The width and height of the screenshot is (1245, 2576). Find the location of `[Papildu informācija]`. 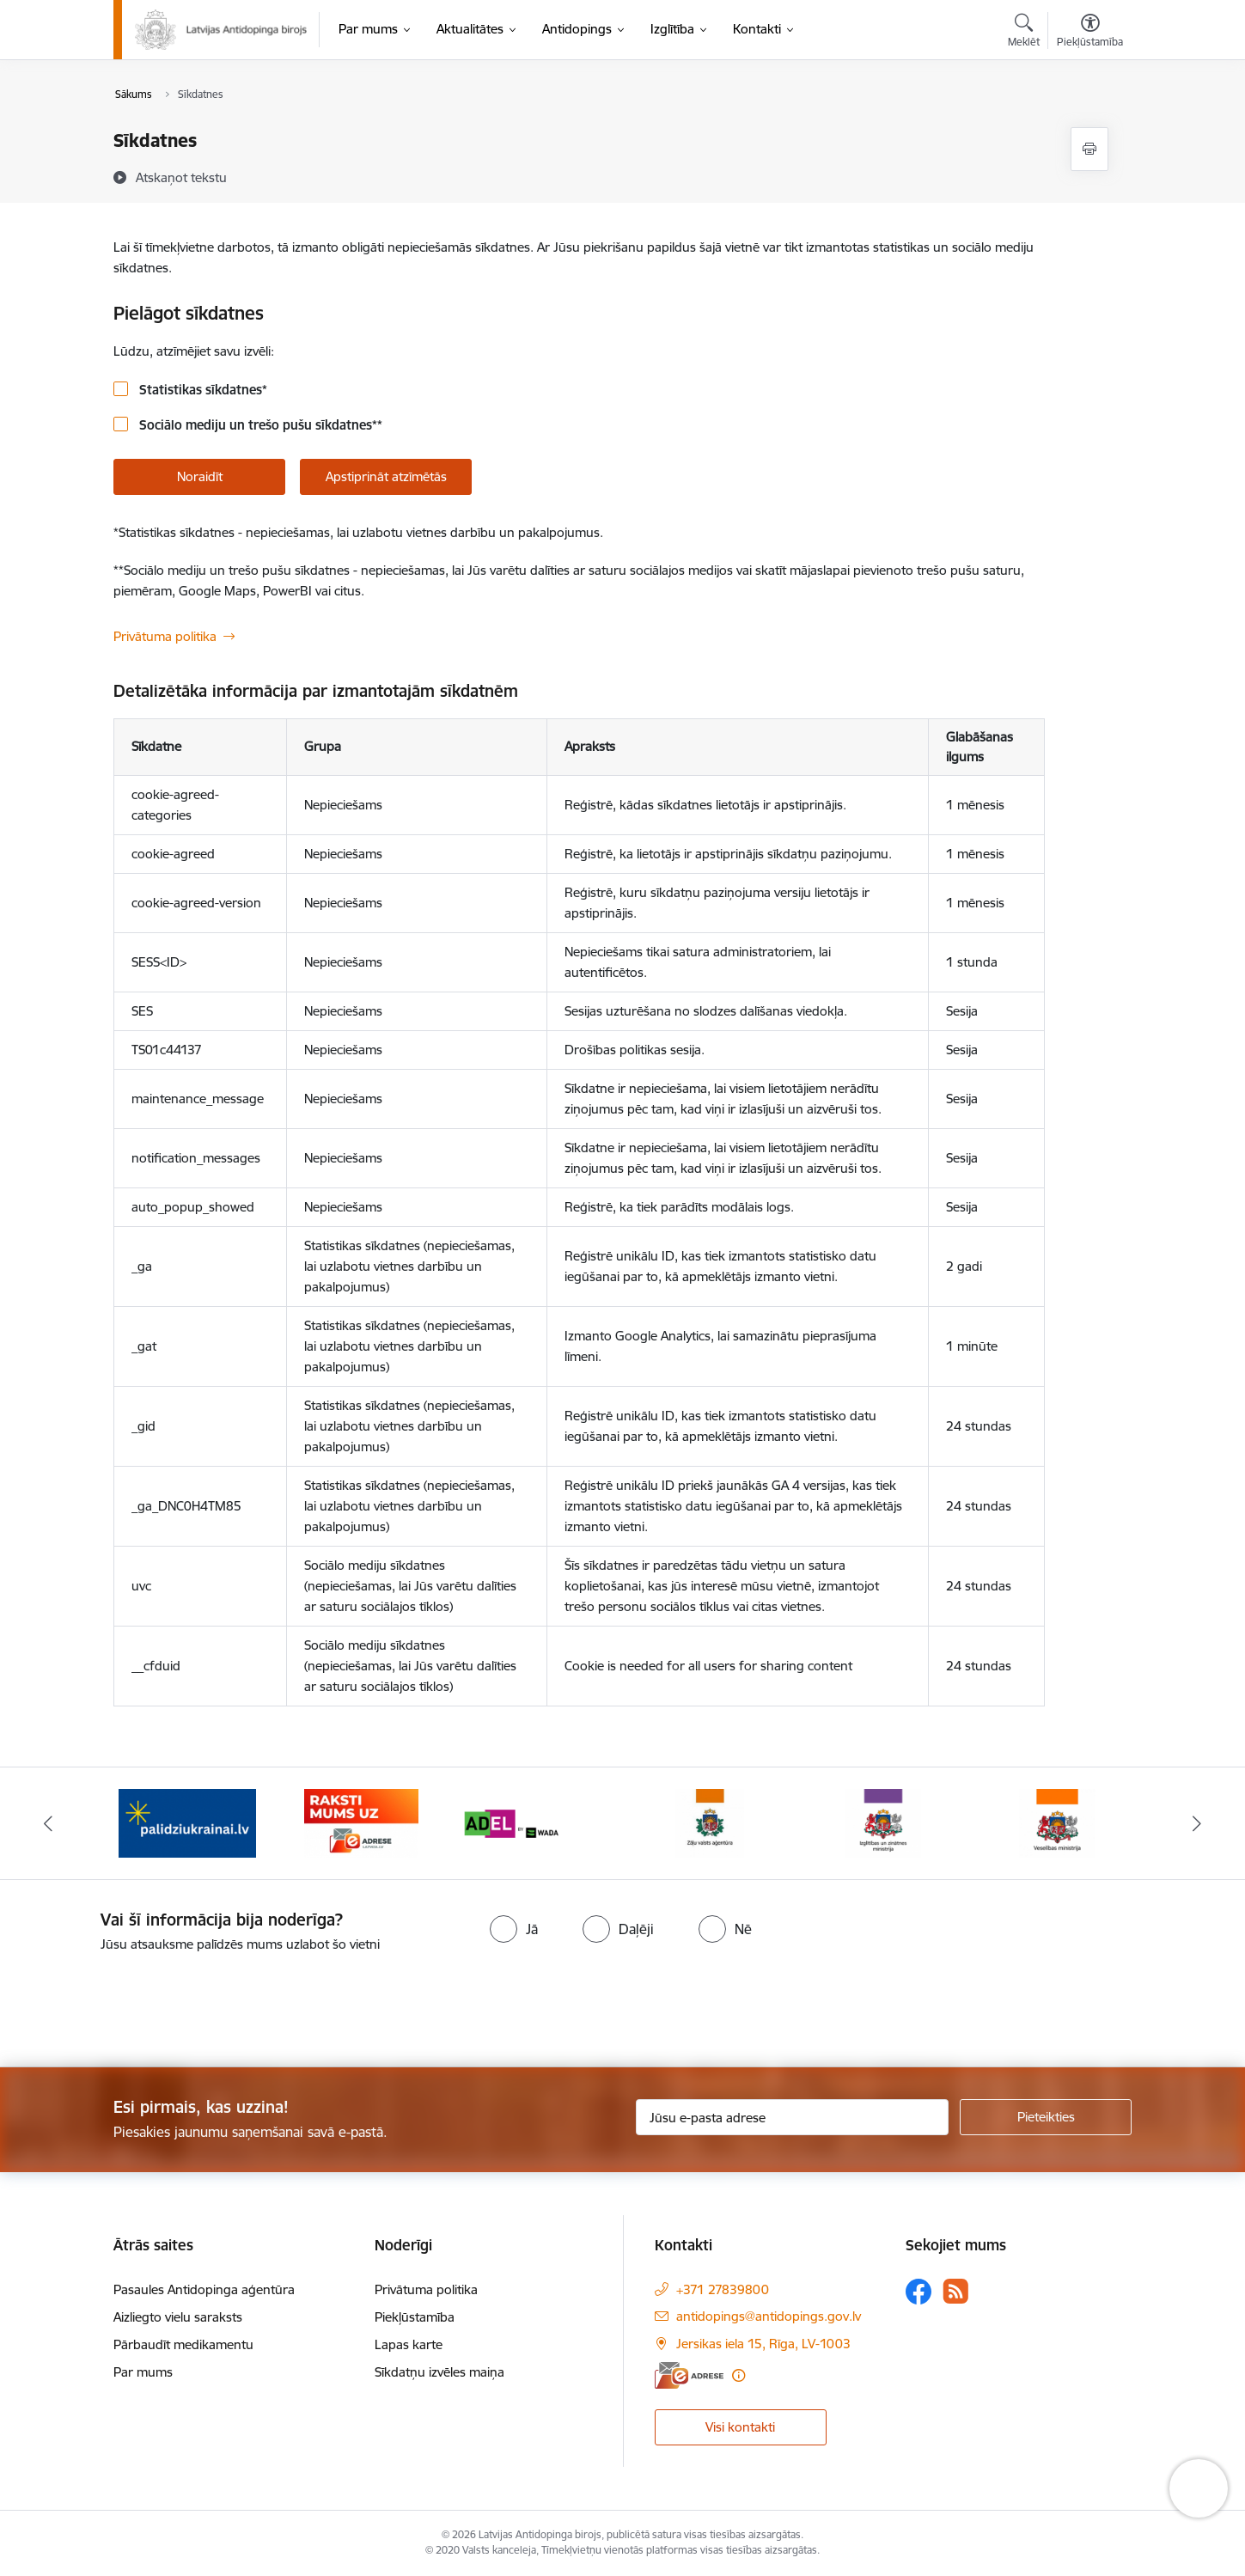

[Papildu informācija] is located at coordinates (738, 2375).